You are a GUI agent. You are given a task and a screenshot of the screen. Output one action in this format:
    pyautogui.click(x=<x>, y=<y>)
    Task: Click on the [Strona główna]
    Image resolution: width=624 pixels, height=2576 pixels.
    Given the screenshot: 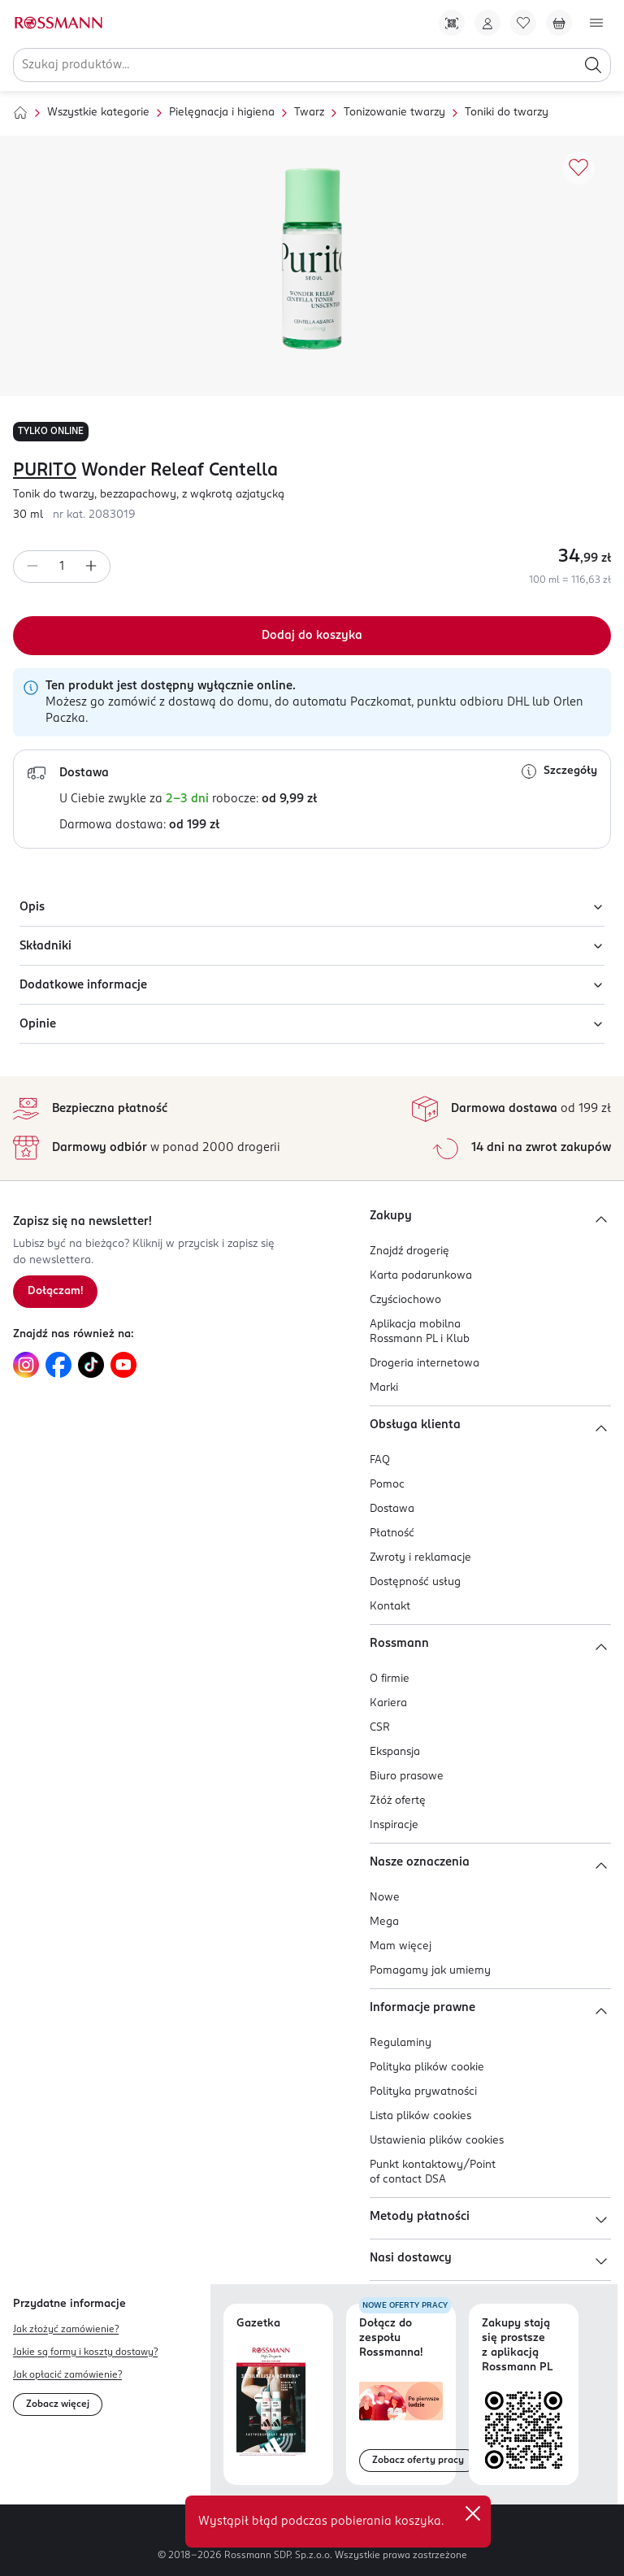 What is the action you would take?
    pyautogui.click(x=20, y=113)
    